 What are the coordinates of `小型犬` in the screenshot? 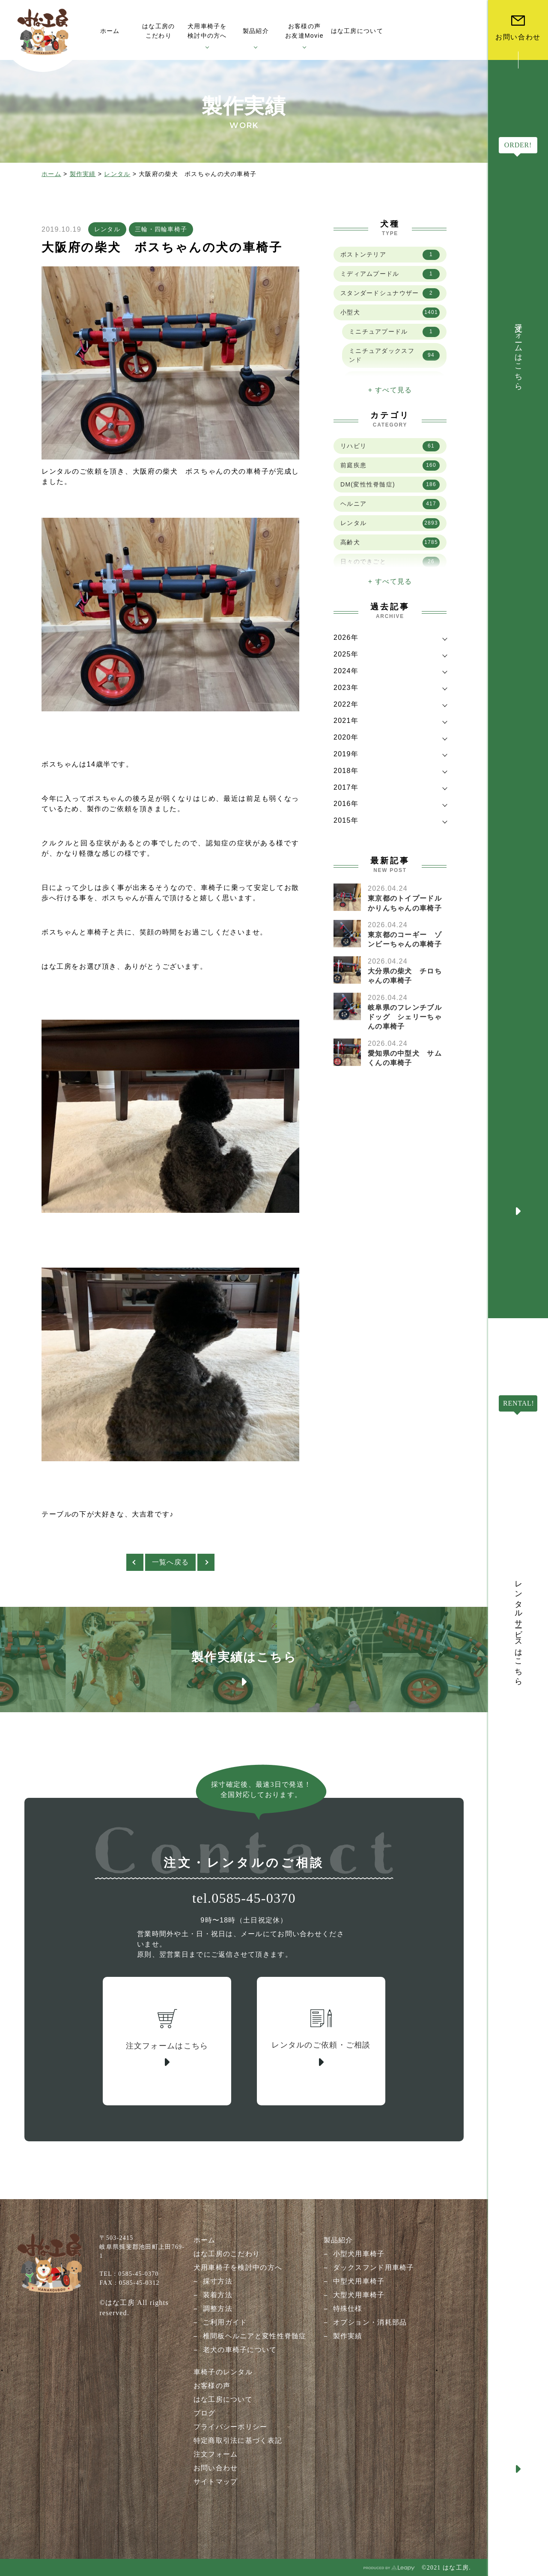 It's located at (390, 312).